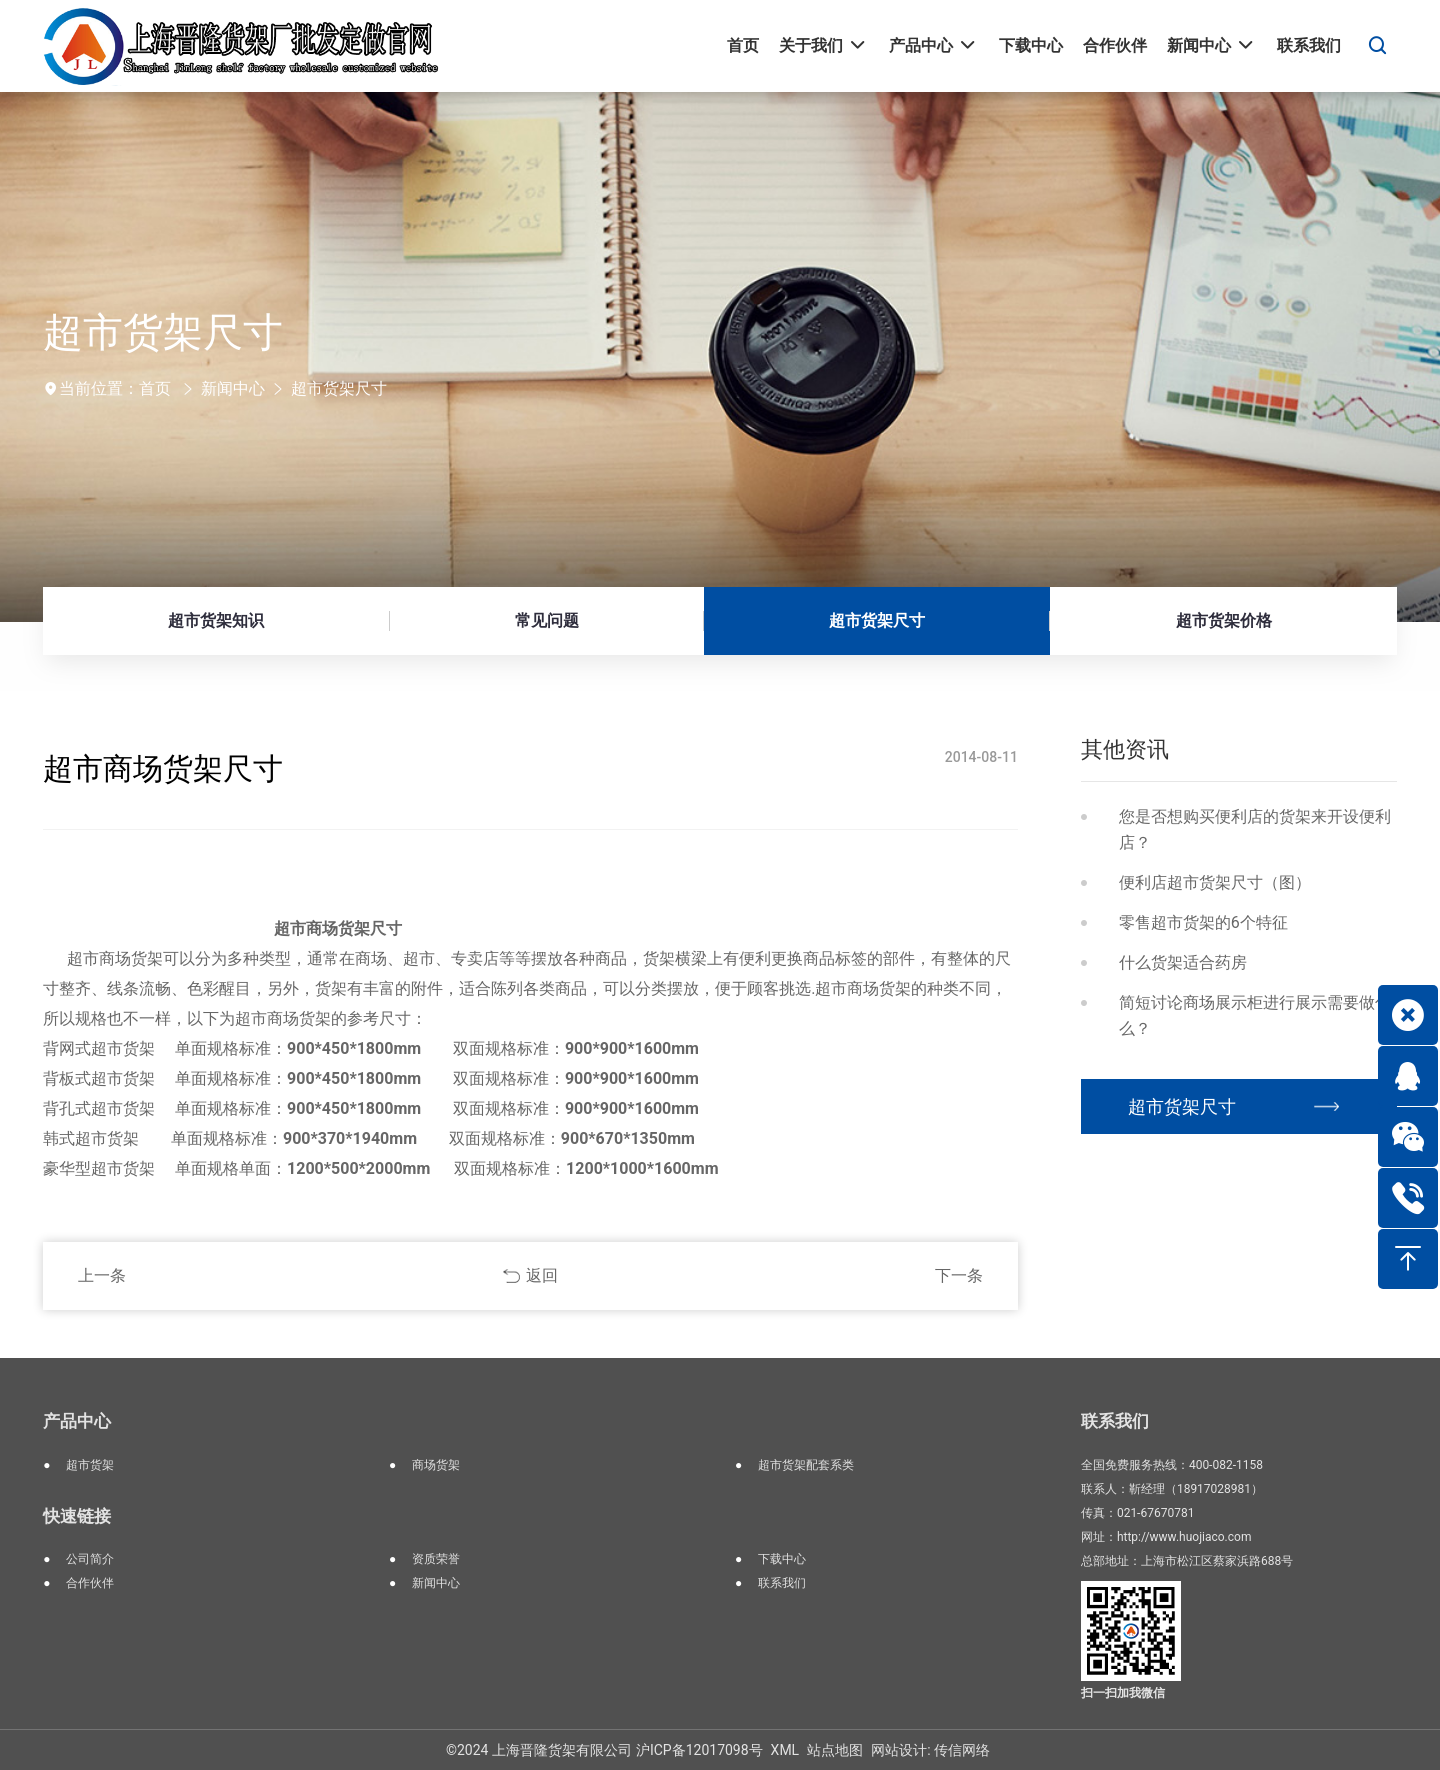 Image resolution: width=1440 pixels, height=1770 pixels. I want to click on 超市货架价格, so click(1224, 620).